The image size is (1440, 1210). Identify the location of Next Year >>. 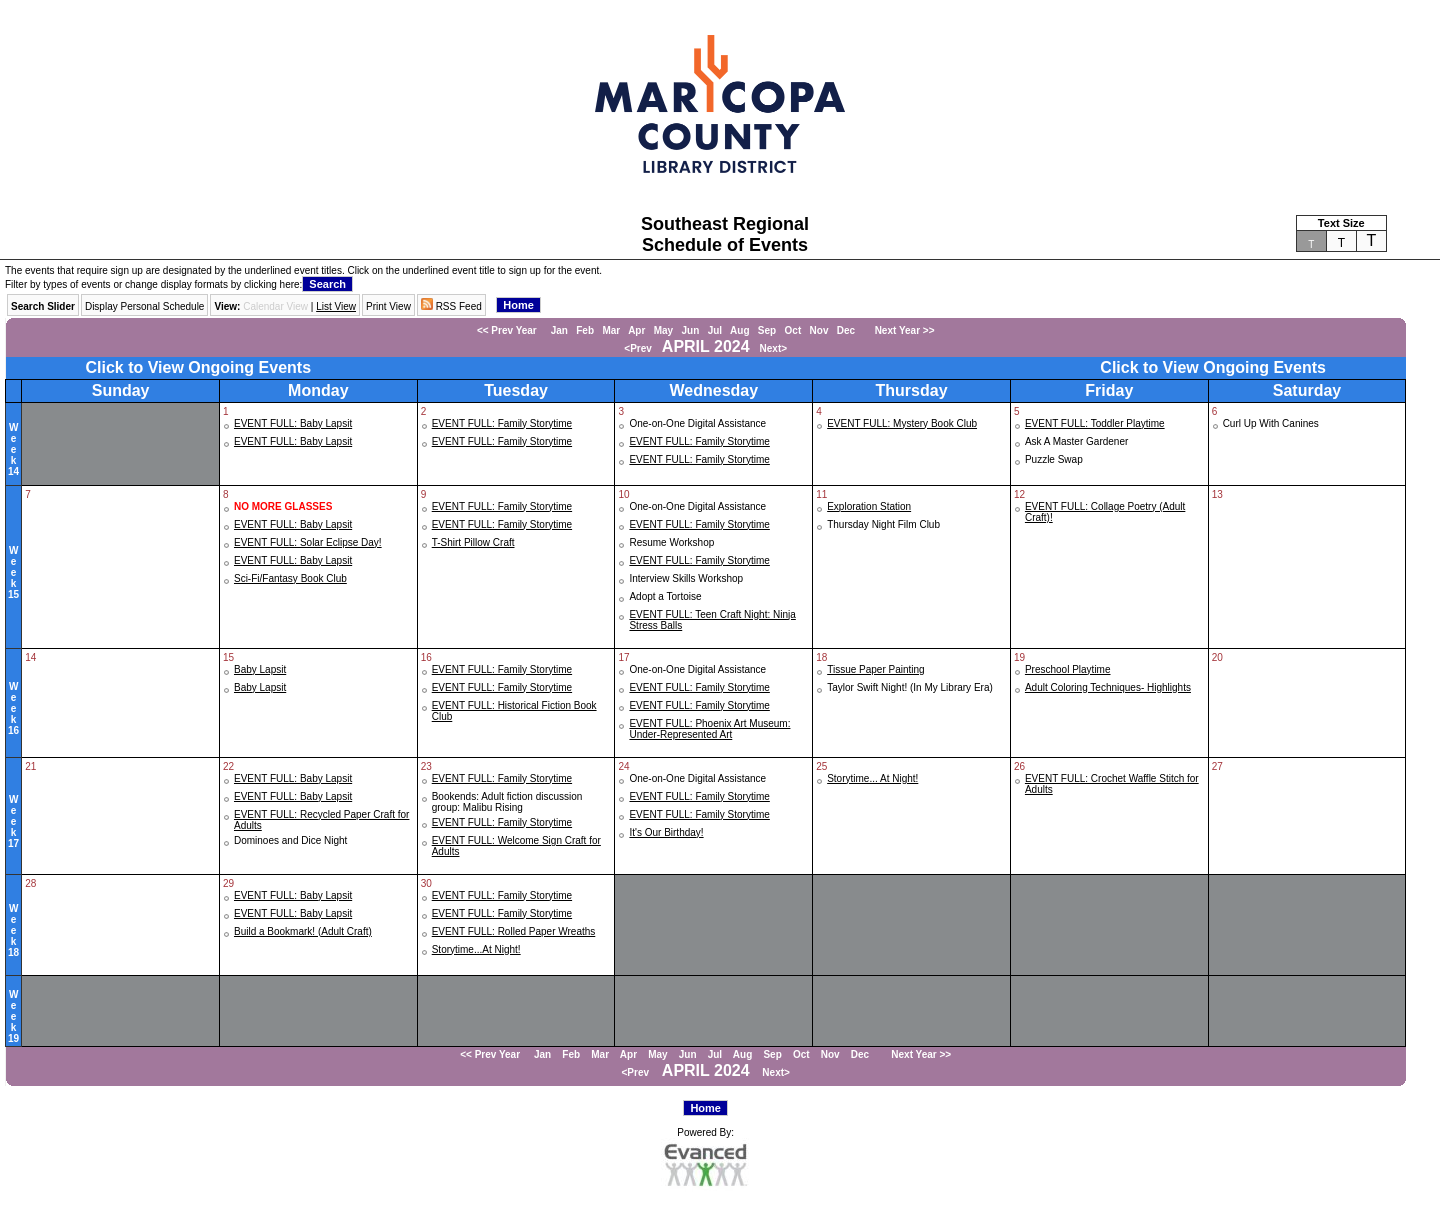
(899, 330).